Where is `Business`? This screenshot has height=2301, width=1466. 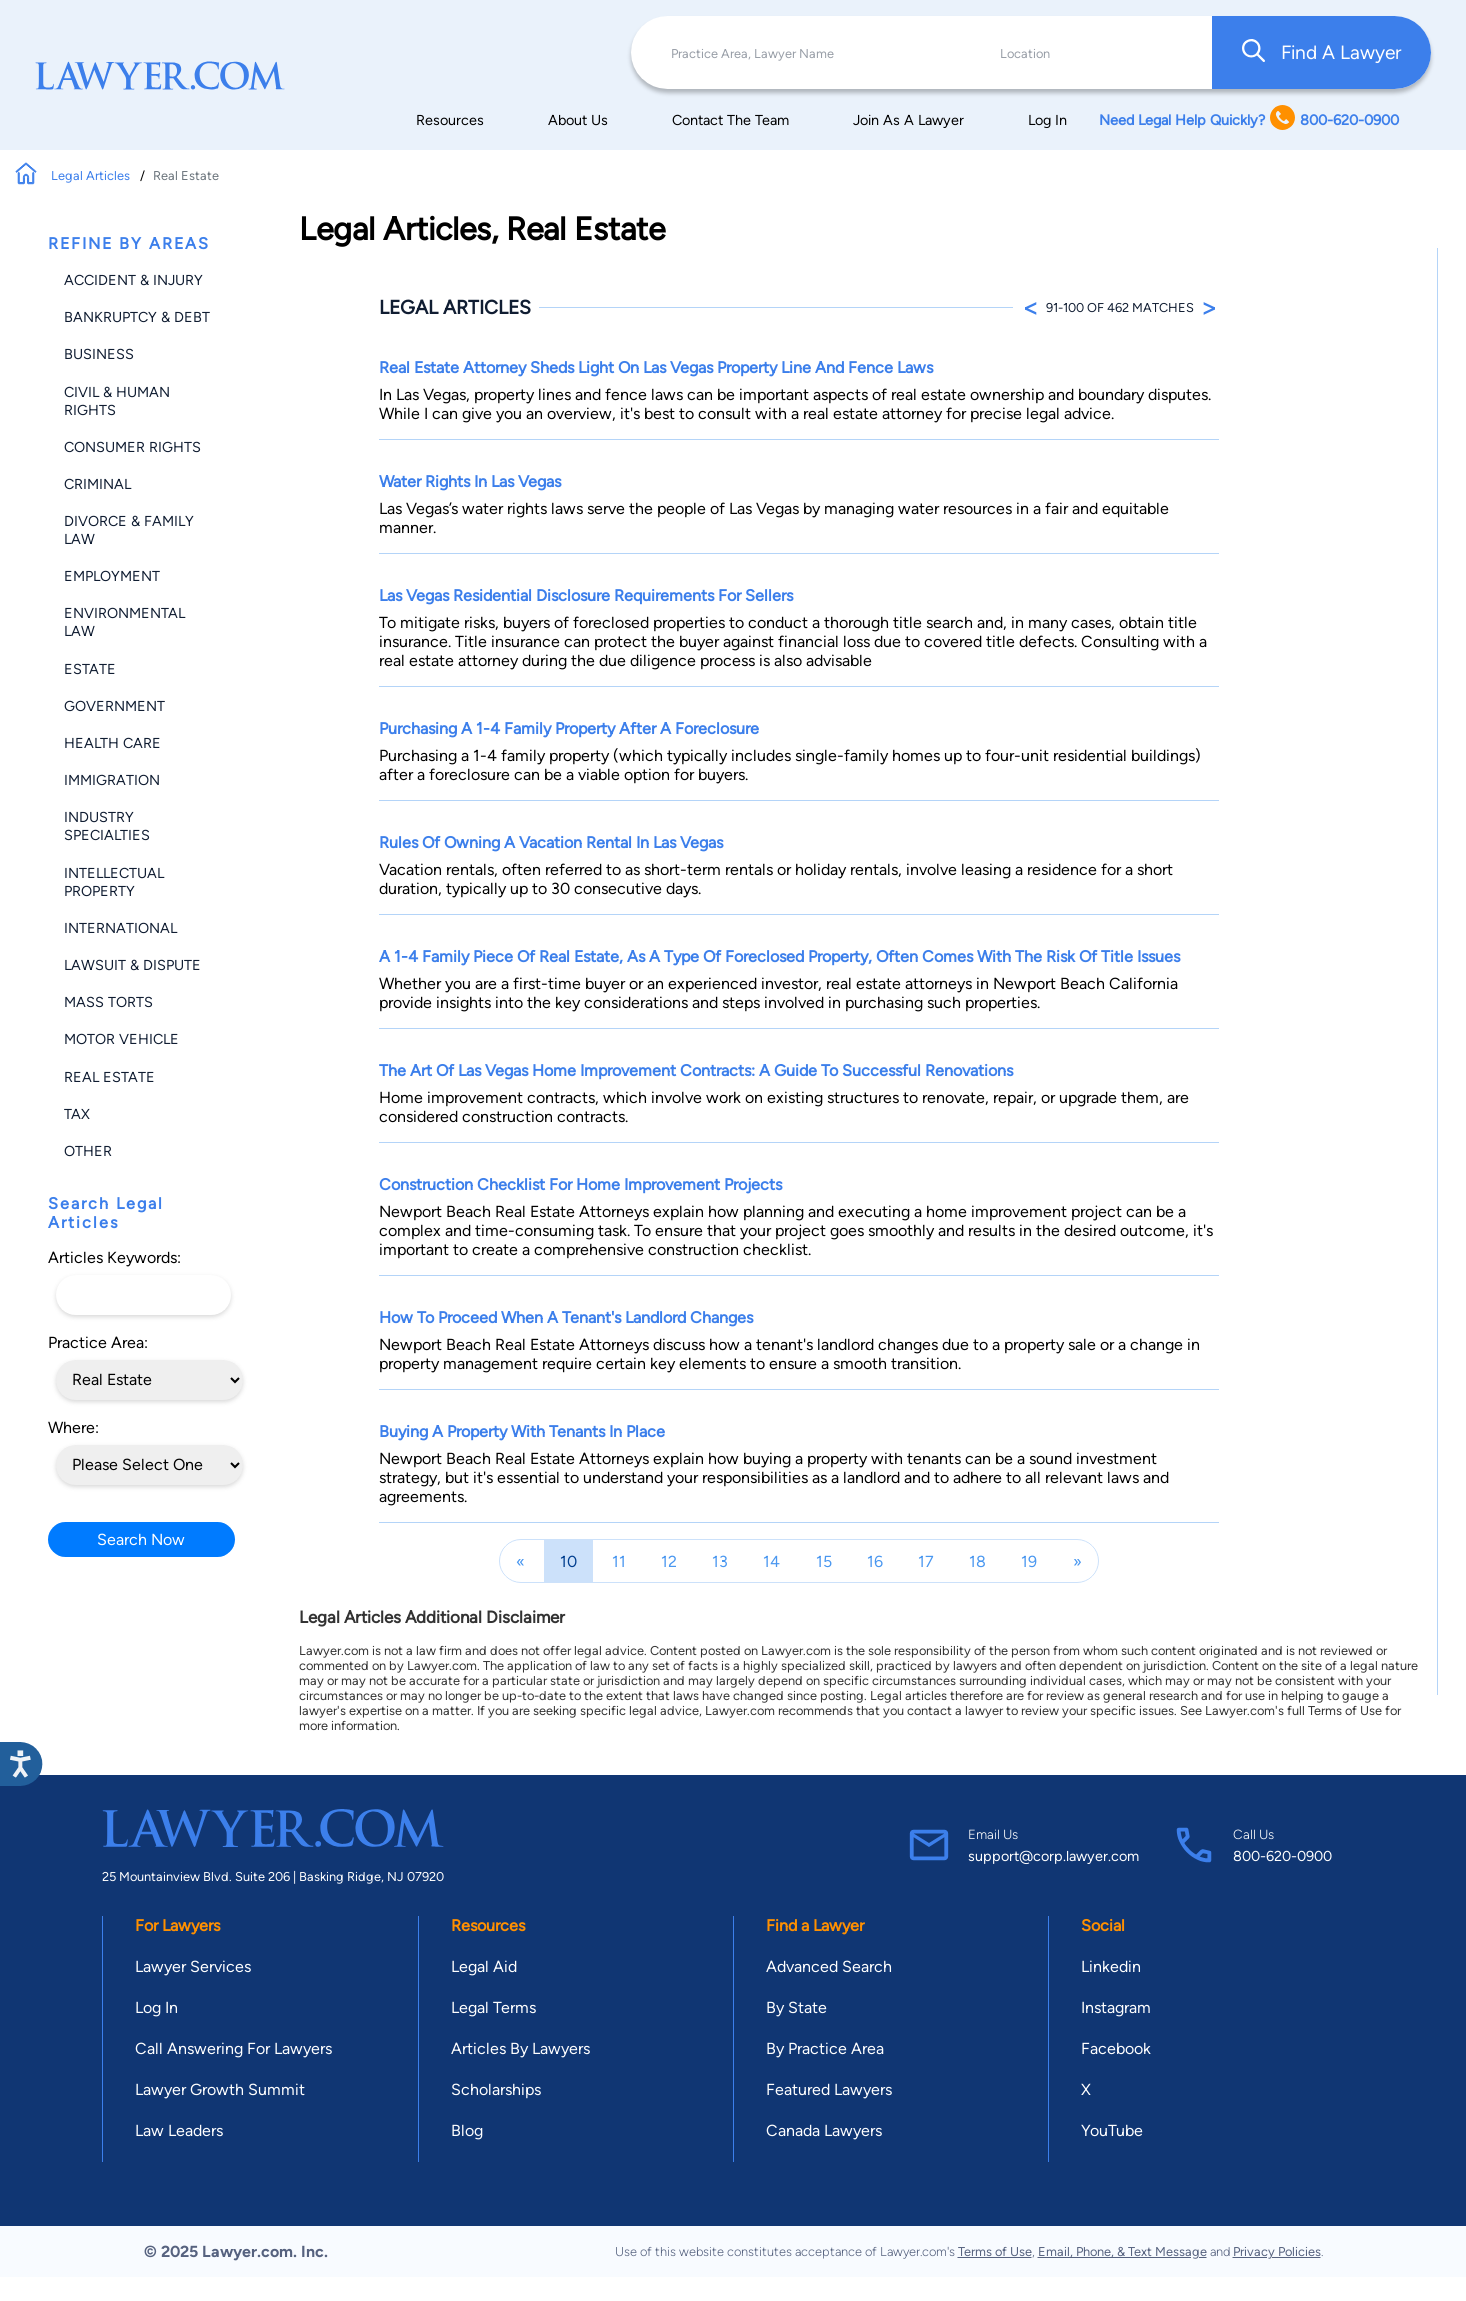
Business is located at coordinates (99, 354).